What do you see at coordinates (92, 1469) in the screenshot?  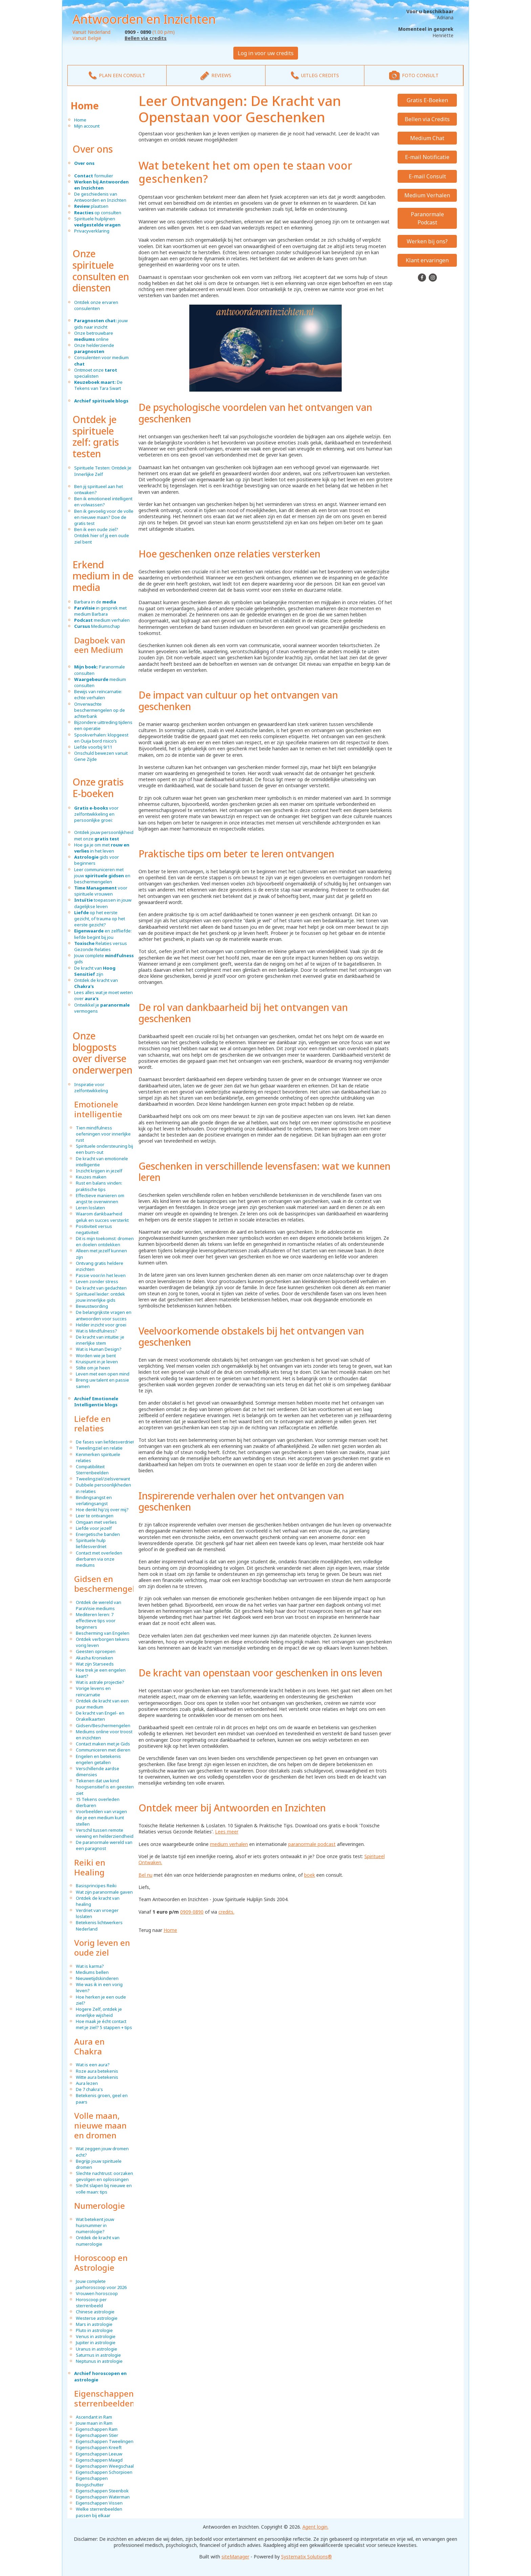 I see `Compatibiliteit Sterrenbeelden` at bounding box center [92, 1469].